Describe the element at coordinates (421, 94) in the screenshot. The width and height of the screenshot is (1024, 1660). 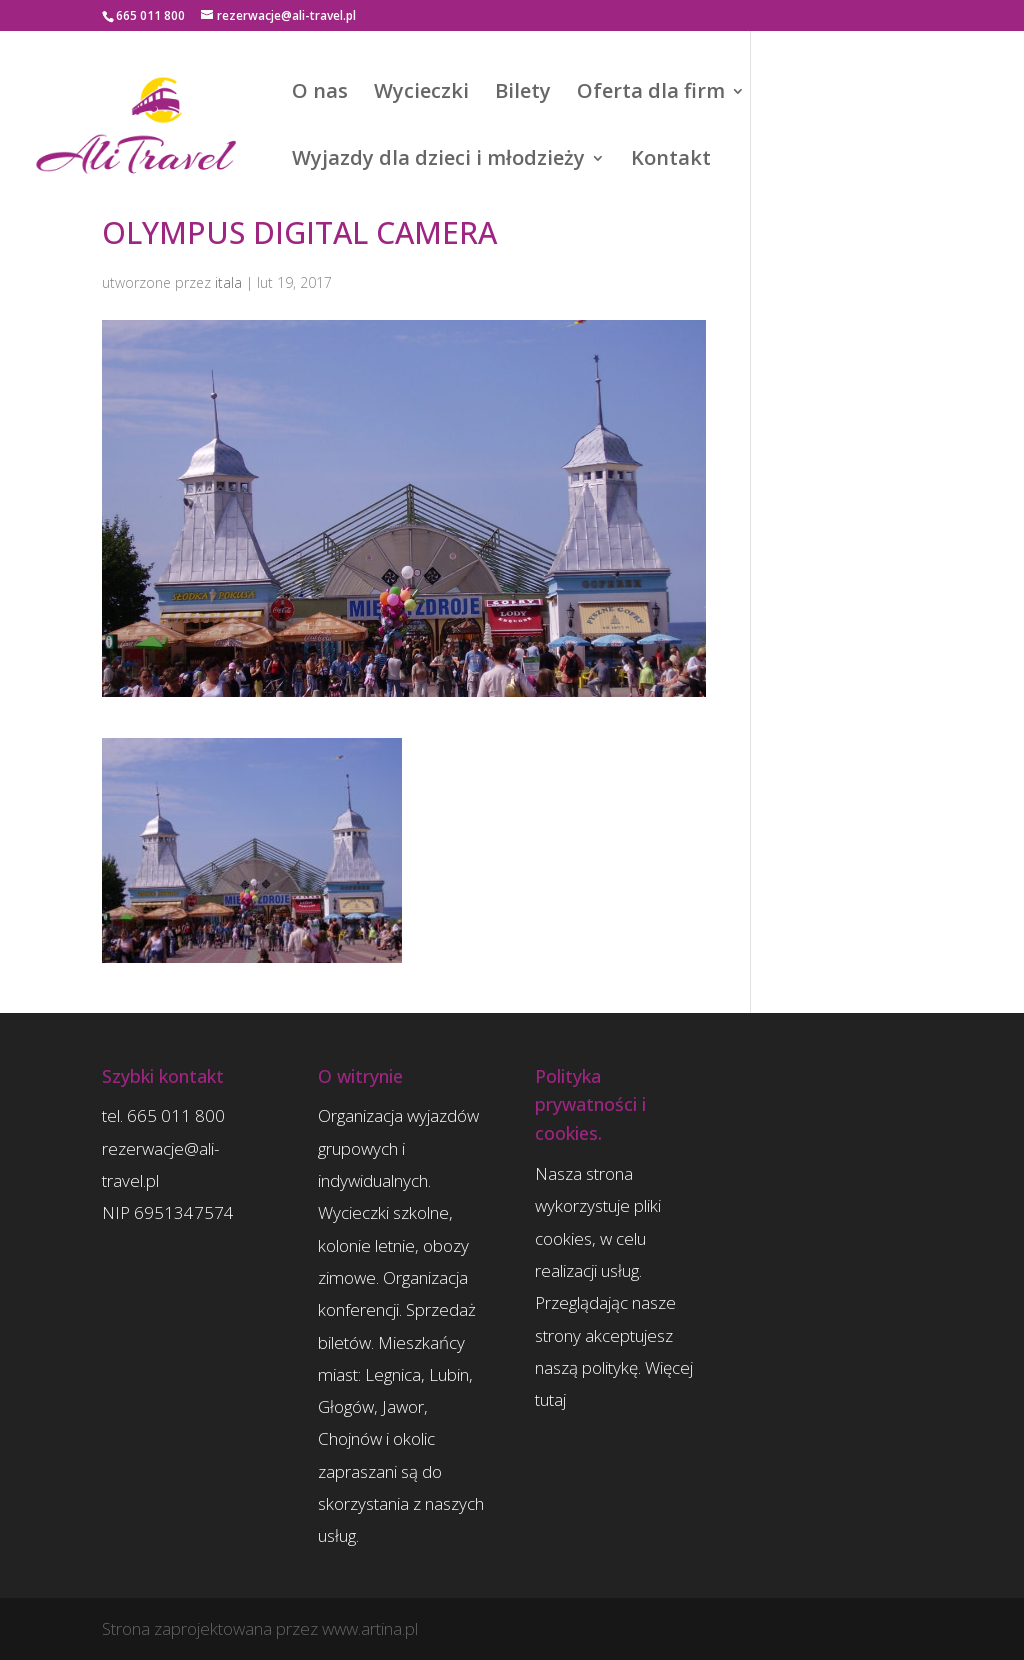
I see `Wycieczki` at that location.